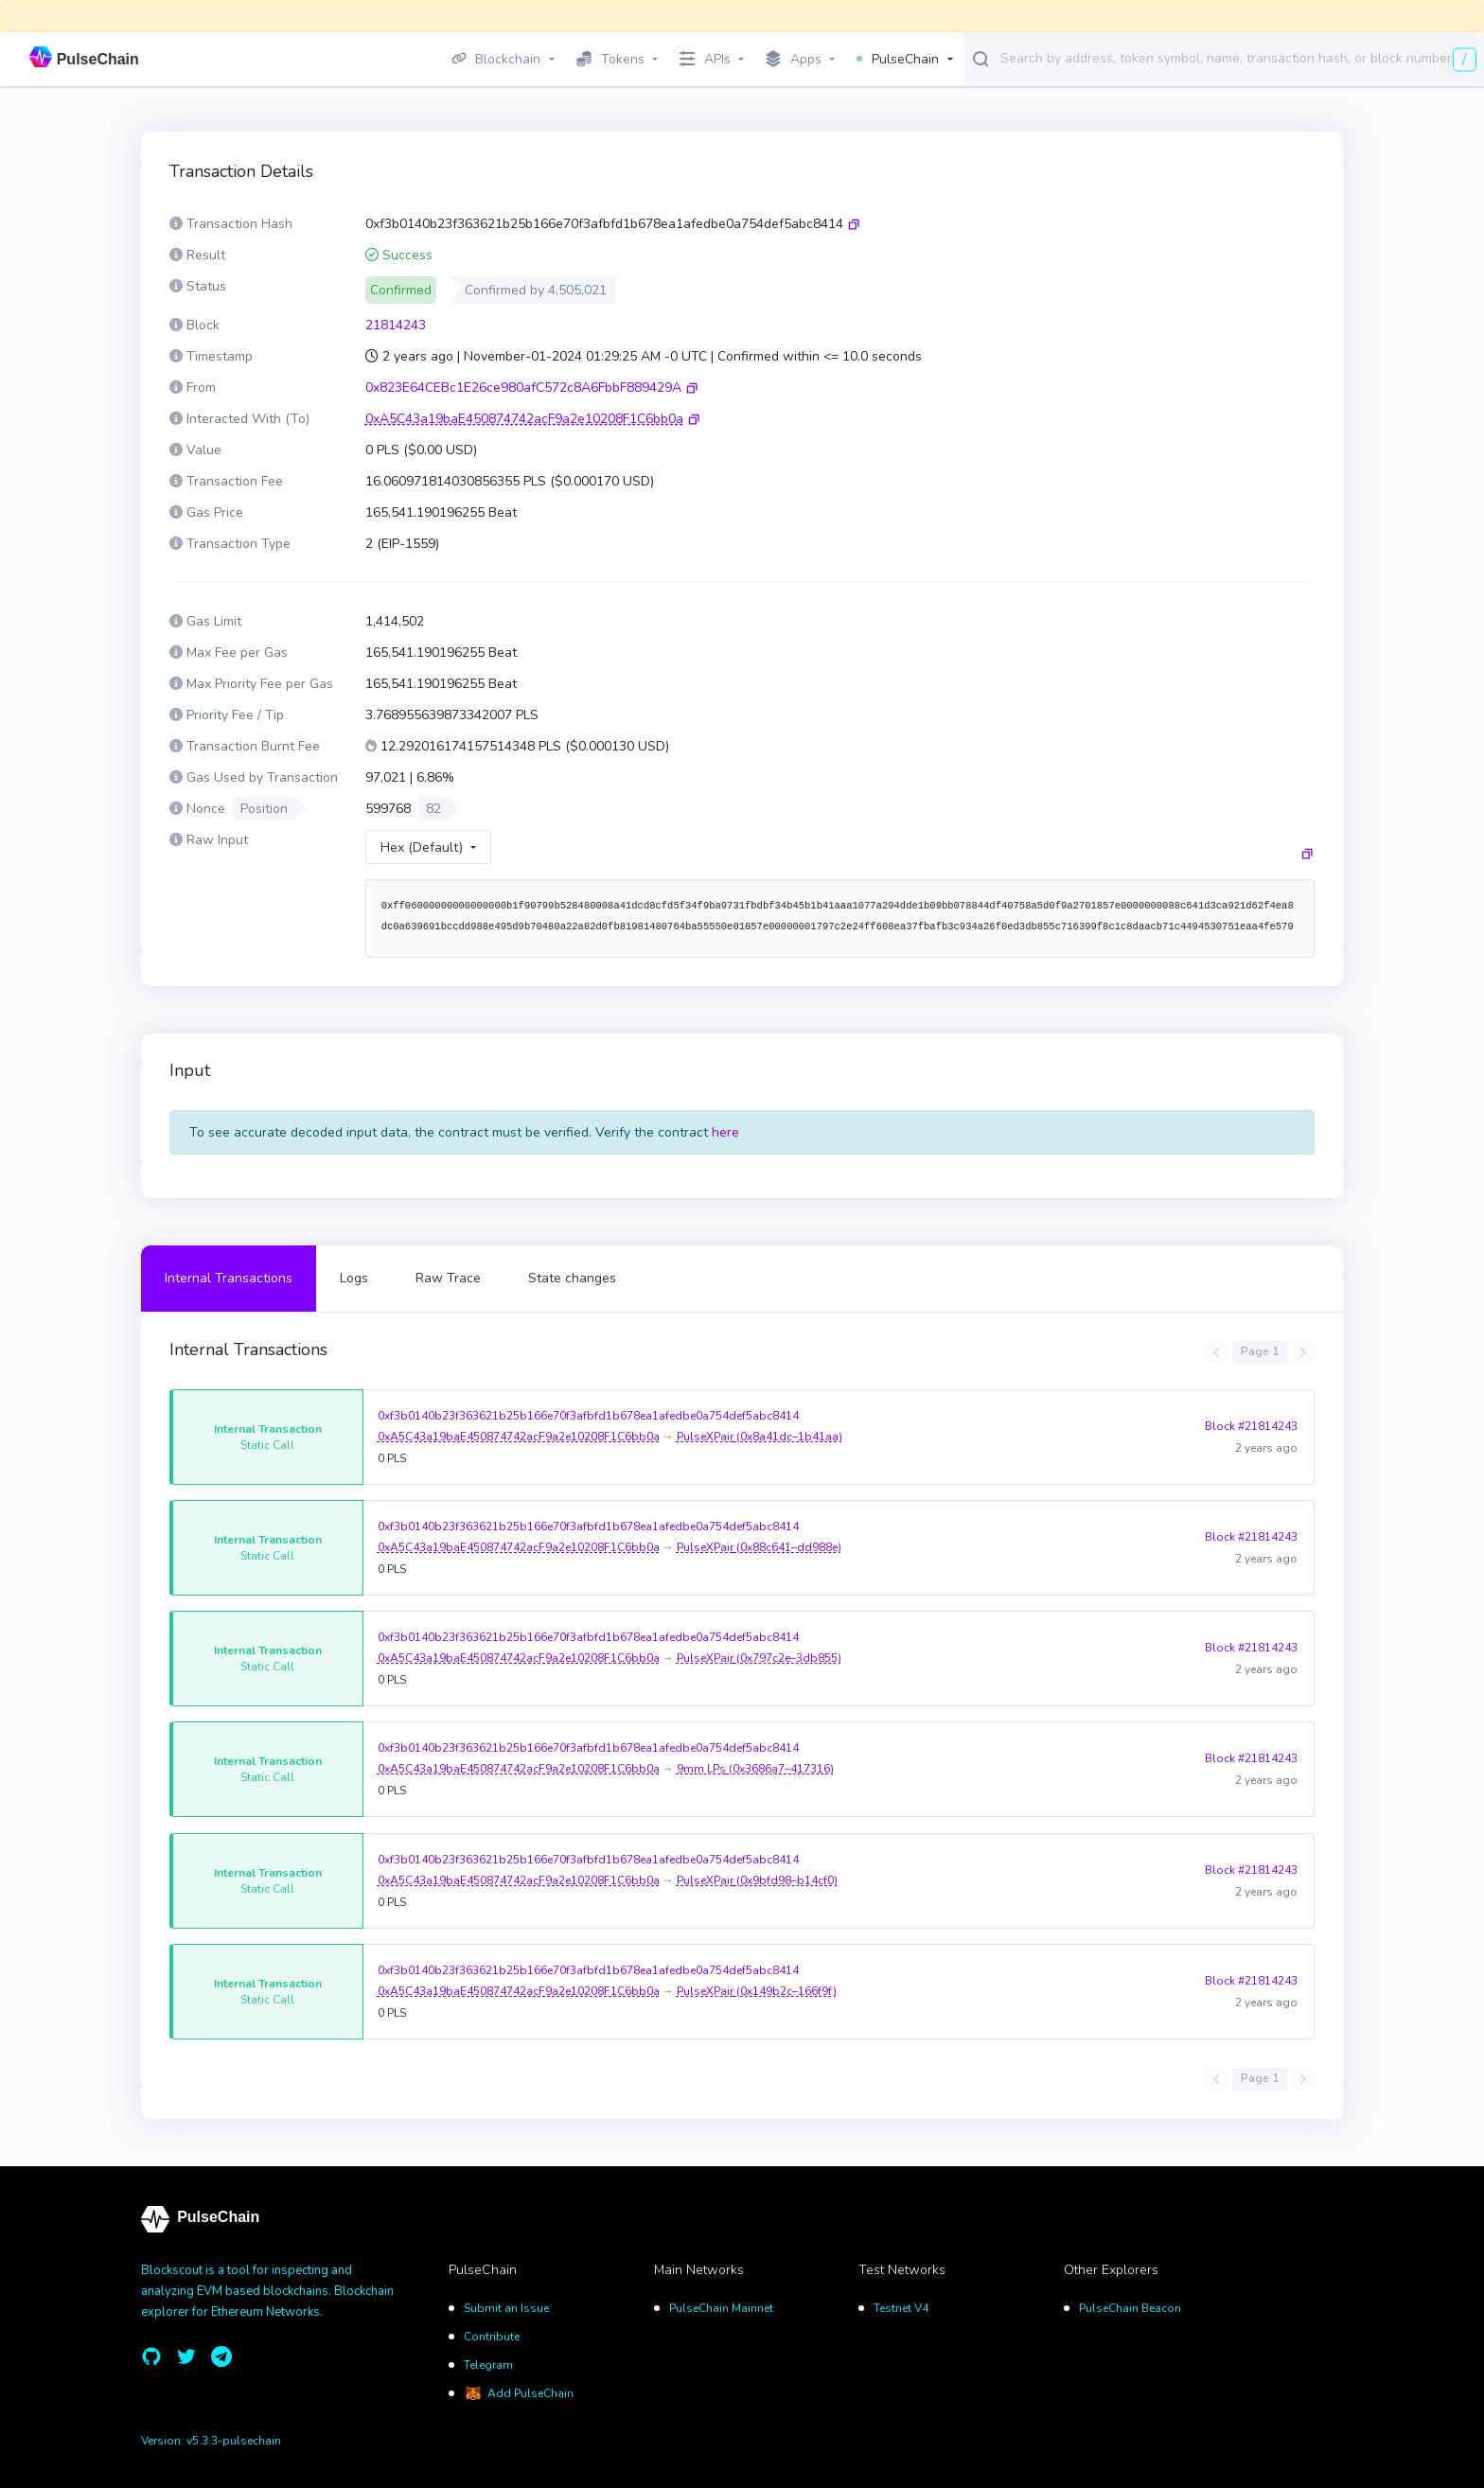 The width and height of the screenshot is (1484, 2488). I want to click on PulseChain Mainnet, so click(721, 2308).